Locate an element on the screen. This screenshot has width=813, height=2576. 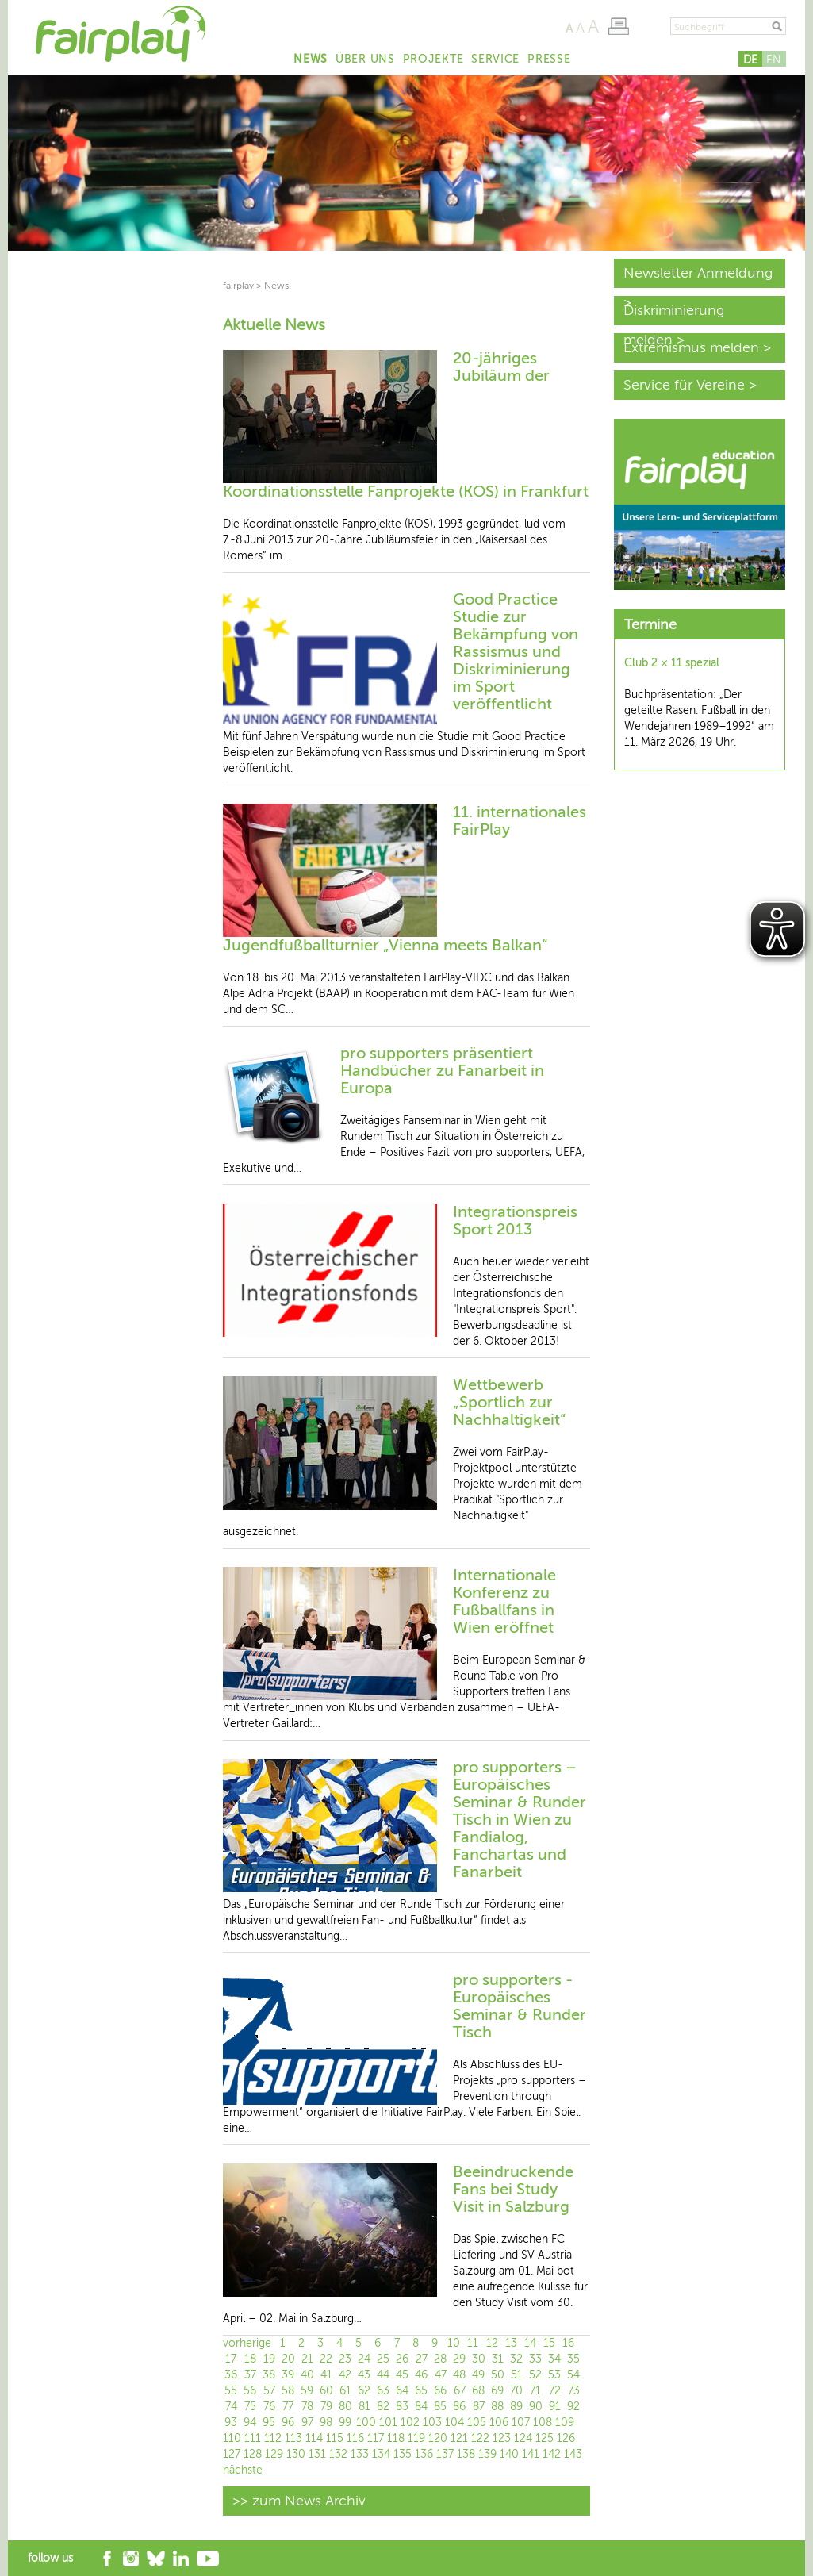
22 is located at coordinates (326, 2359).